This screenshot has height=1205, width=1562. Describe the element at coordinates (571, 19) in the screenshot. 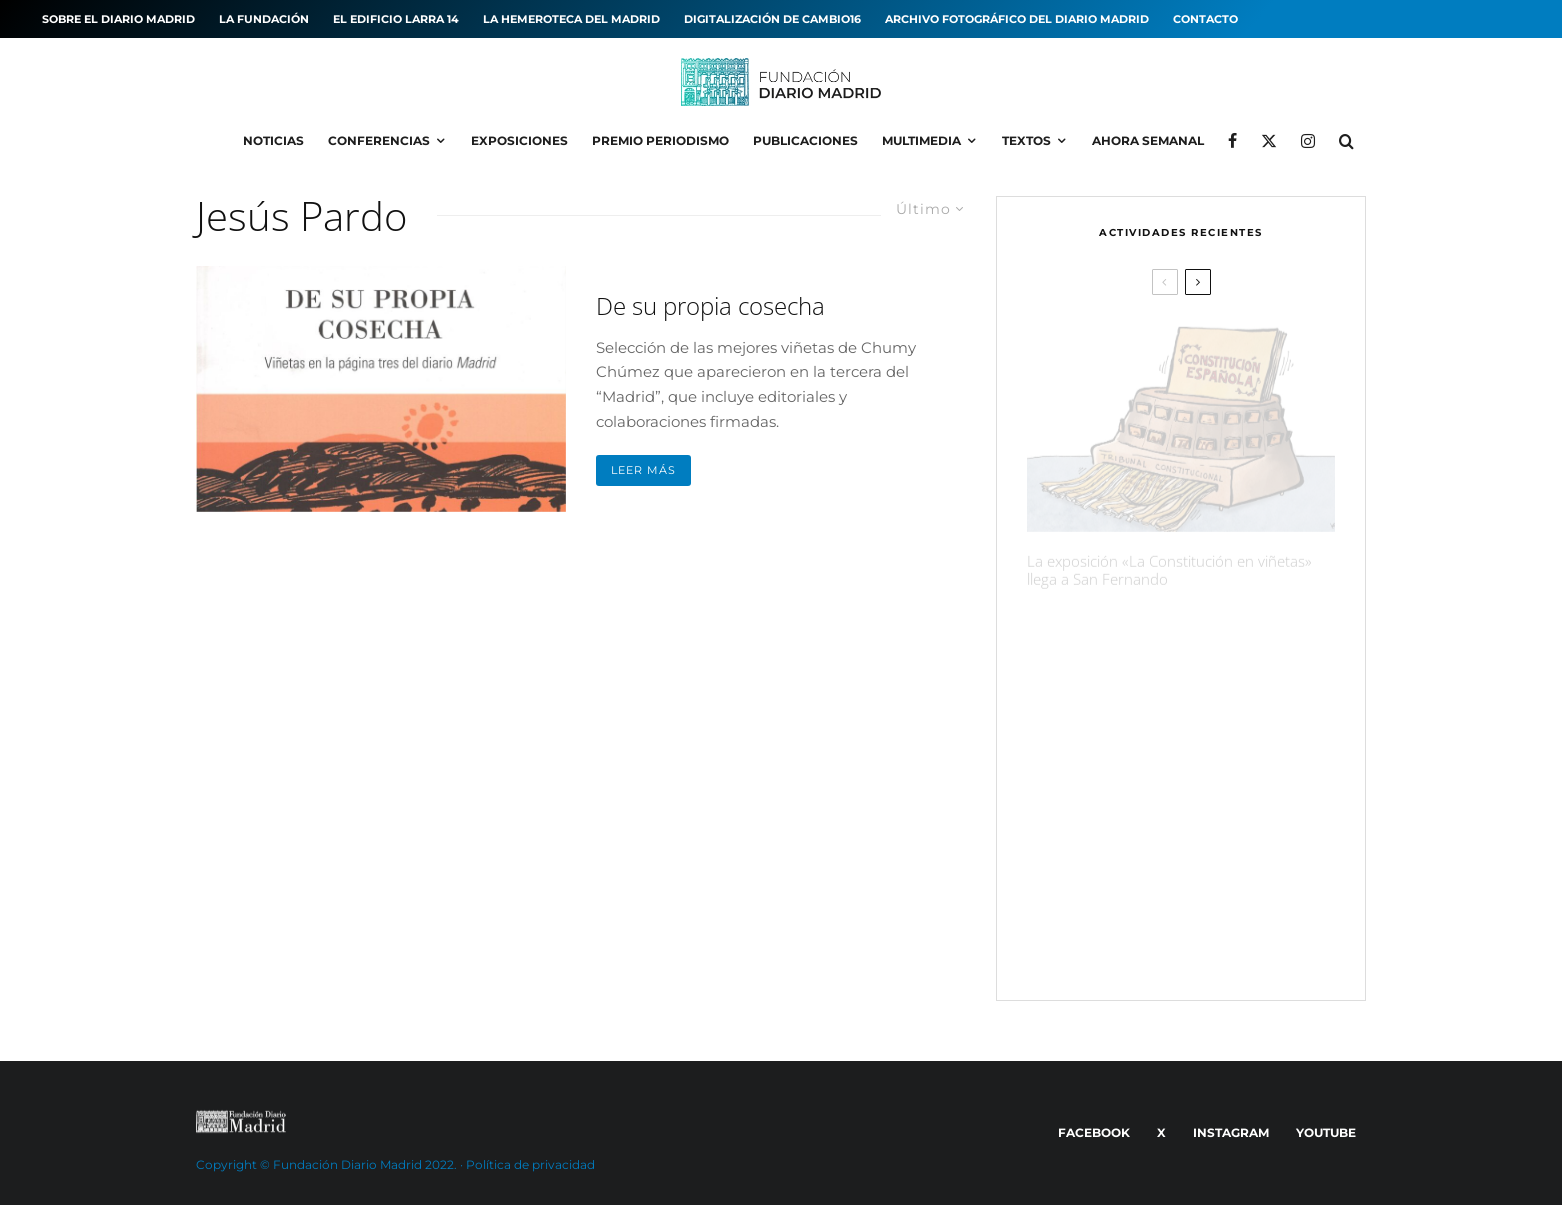

I see `La hemeroteca del MADRID` at that location.